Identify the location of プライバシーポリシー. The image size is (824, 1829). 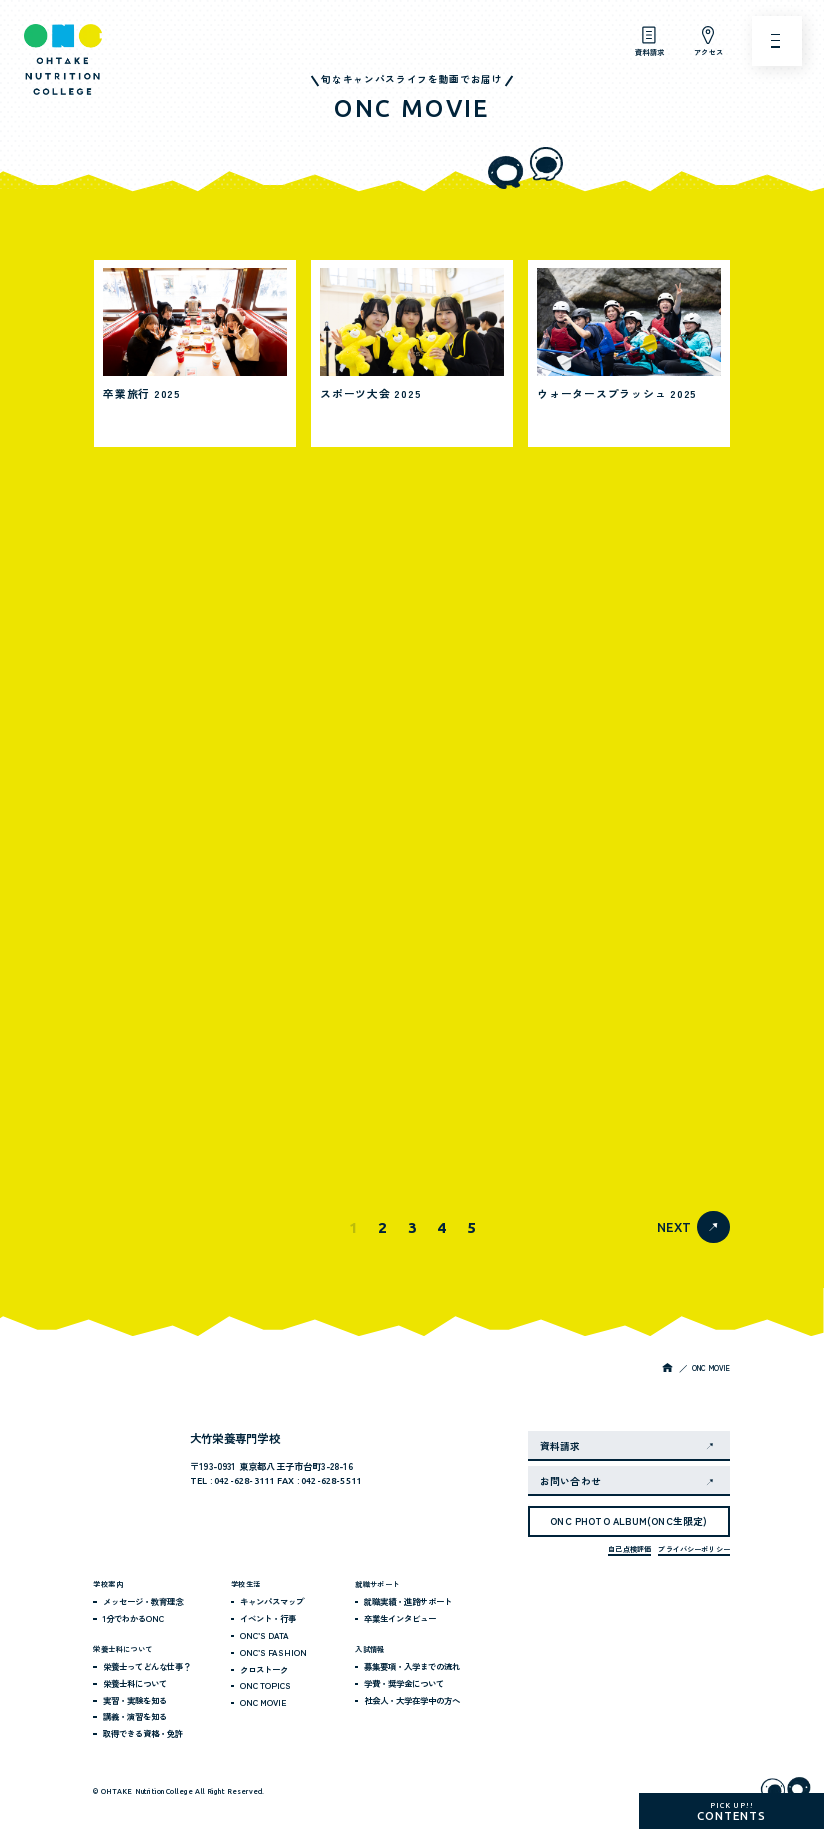
(693, 1549).